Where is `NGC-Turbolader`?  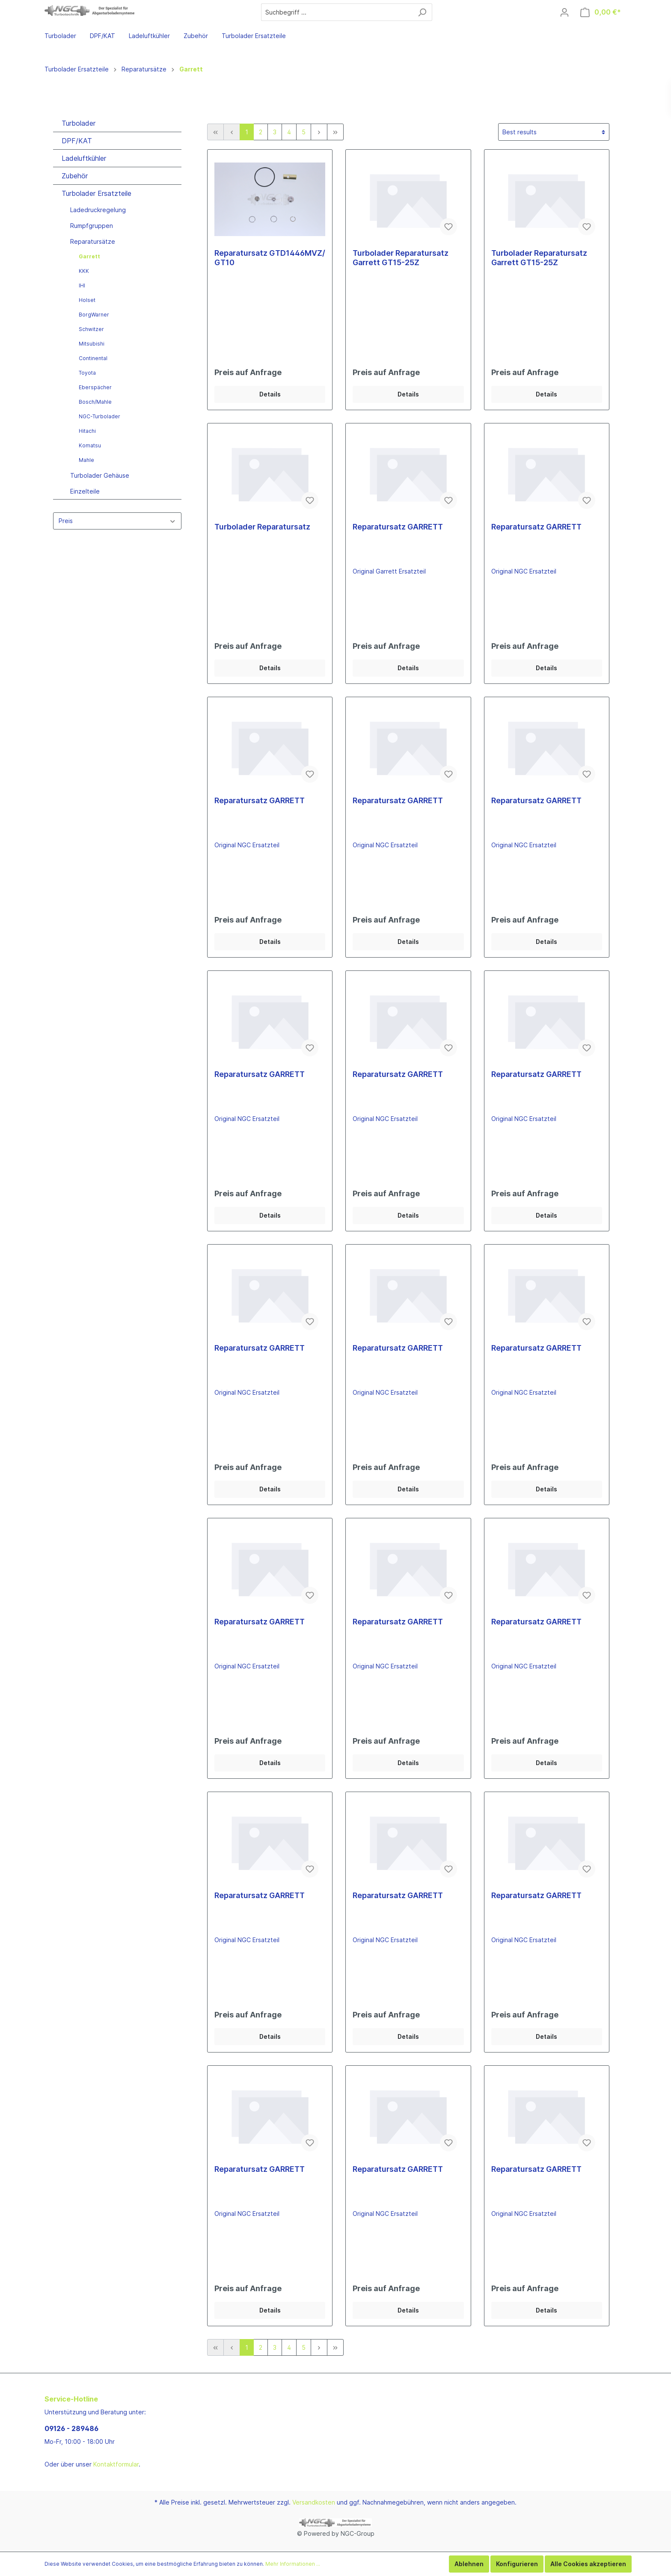 NGC-Turbolader is located at coordinates (99, 416).